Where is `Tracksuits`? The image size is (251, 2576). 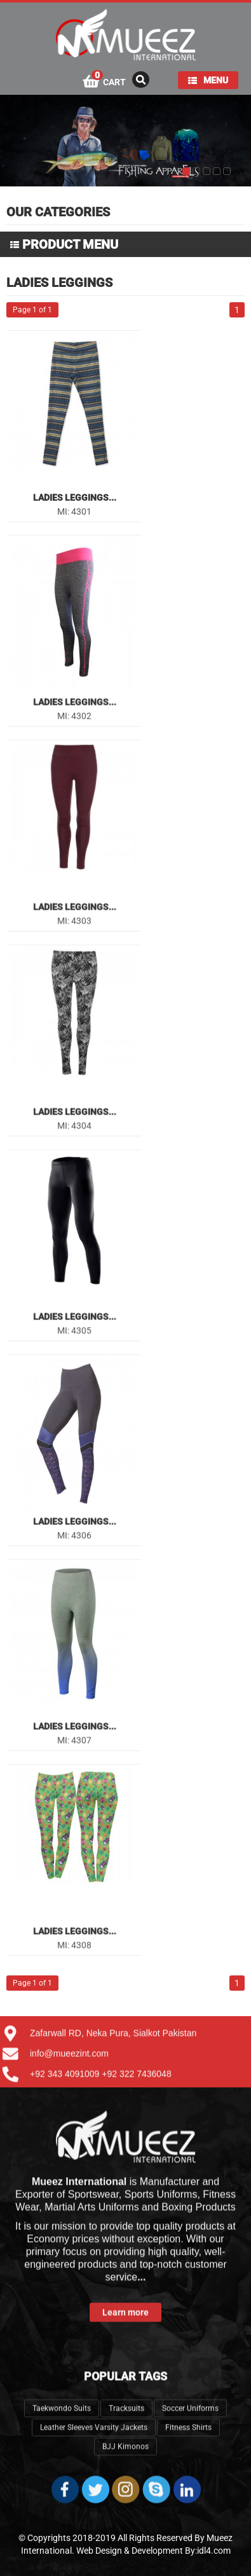
Tracksuits is located at coordinates (126, 2359).